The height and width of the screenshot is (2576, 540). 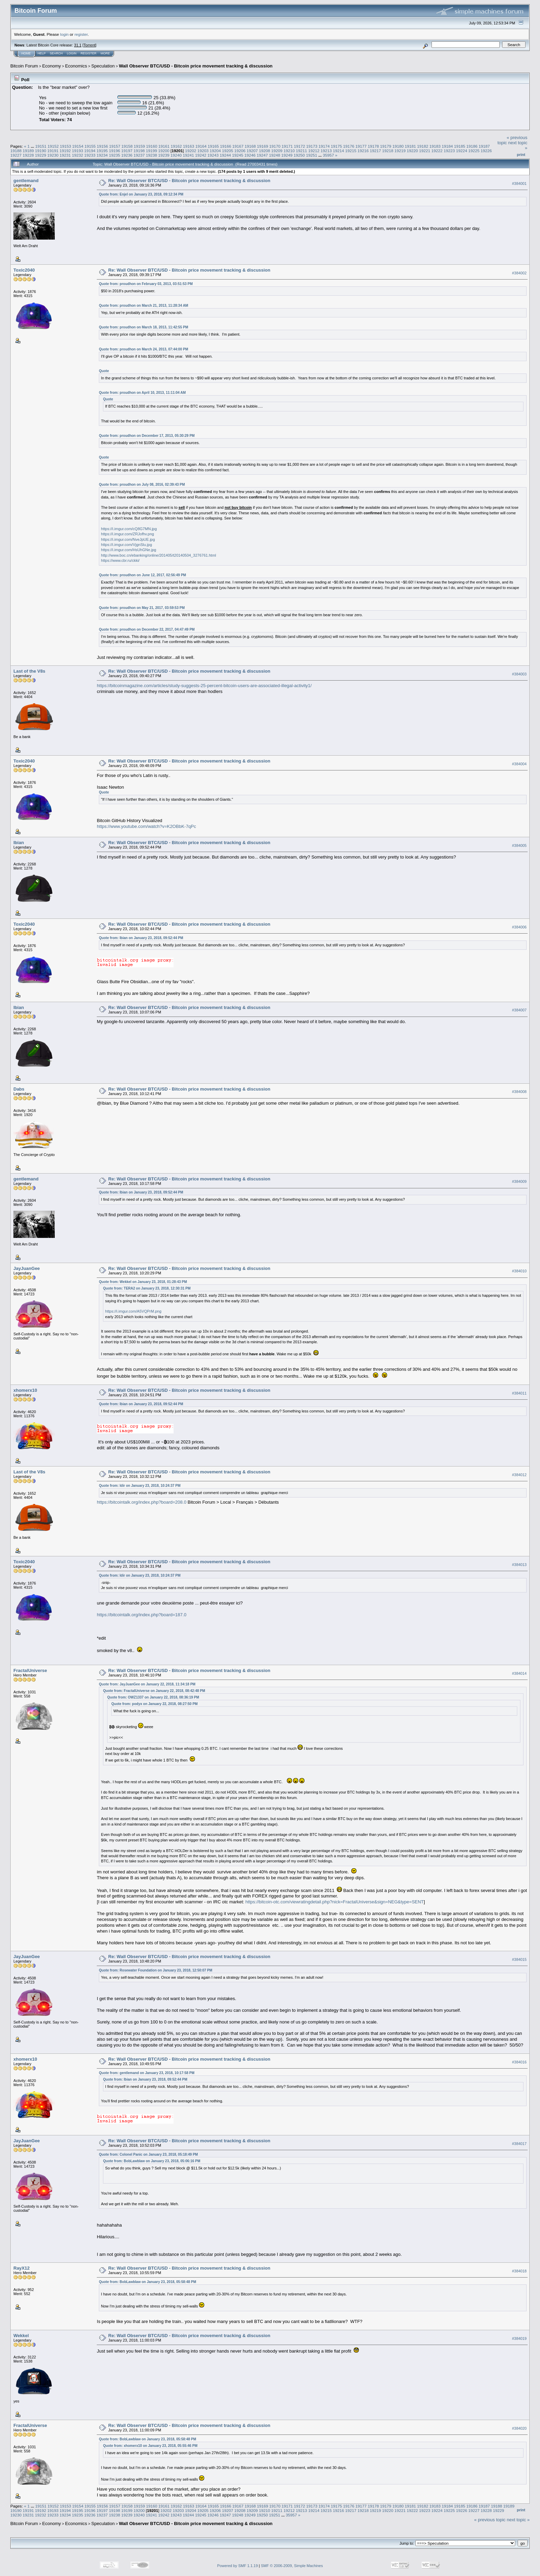 I want to click on 19153, so click(x=65, y=146).